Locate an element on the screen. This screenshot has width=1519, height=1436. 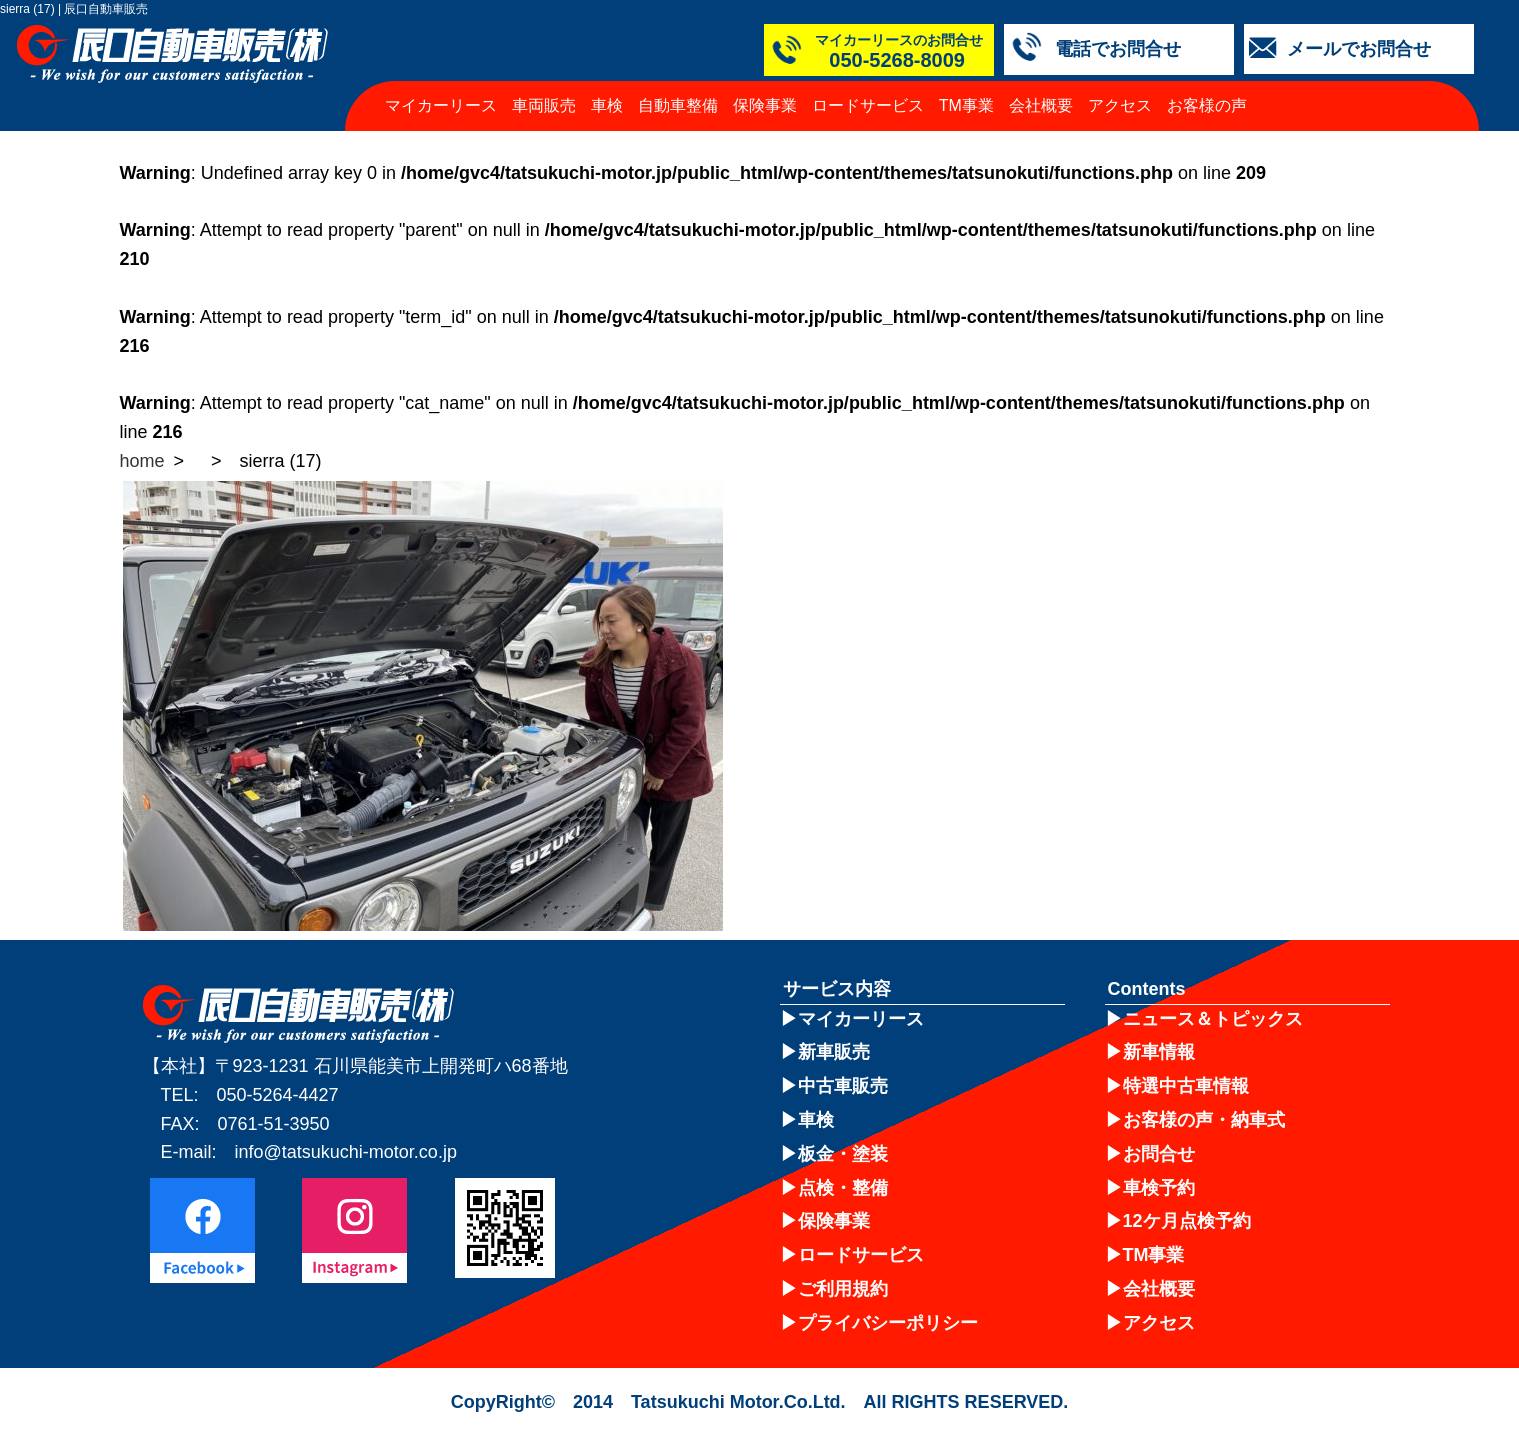
お客様の声・納車式 is located at coordinates (1204, 1120).